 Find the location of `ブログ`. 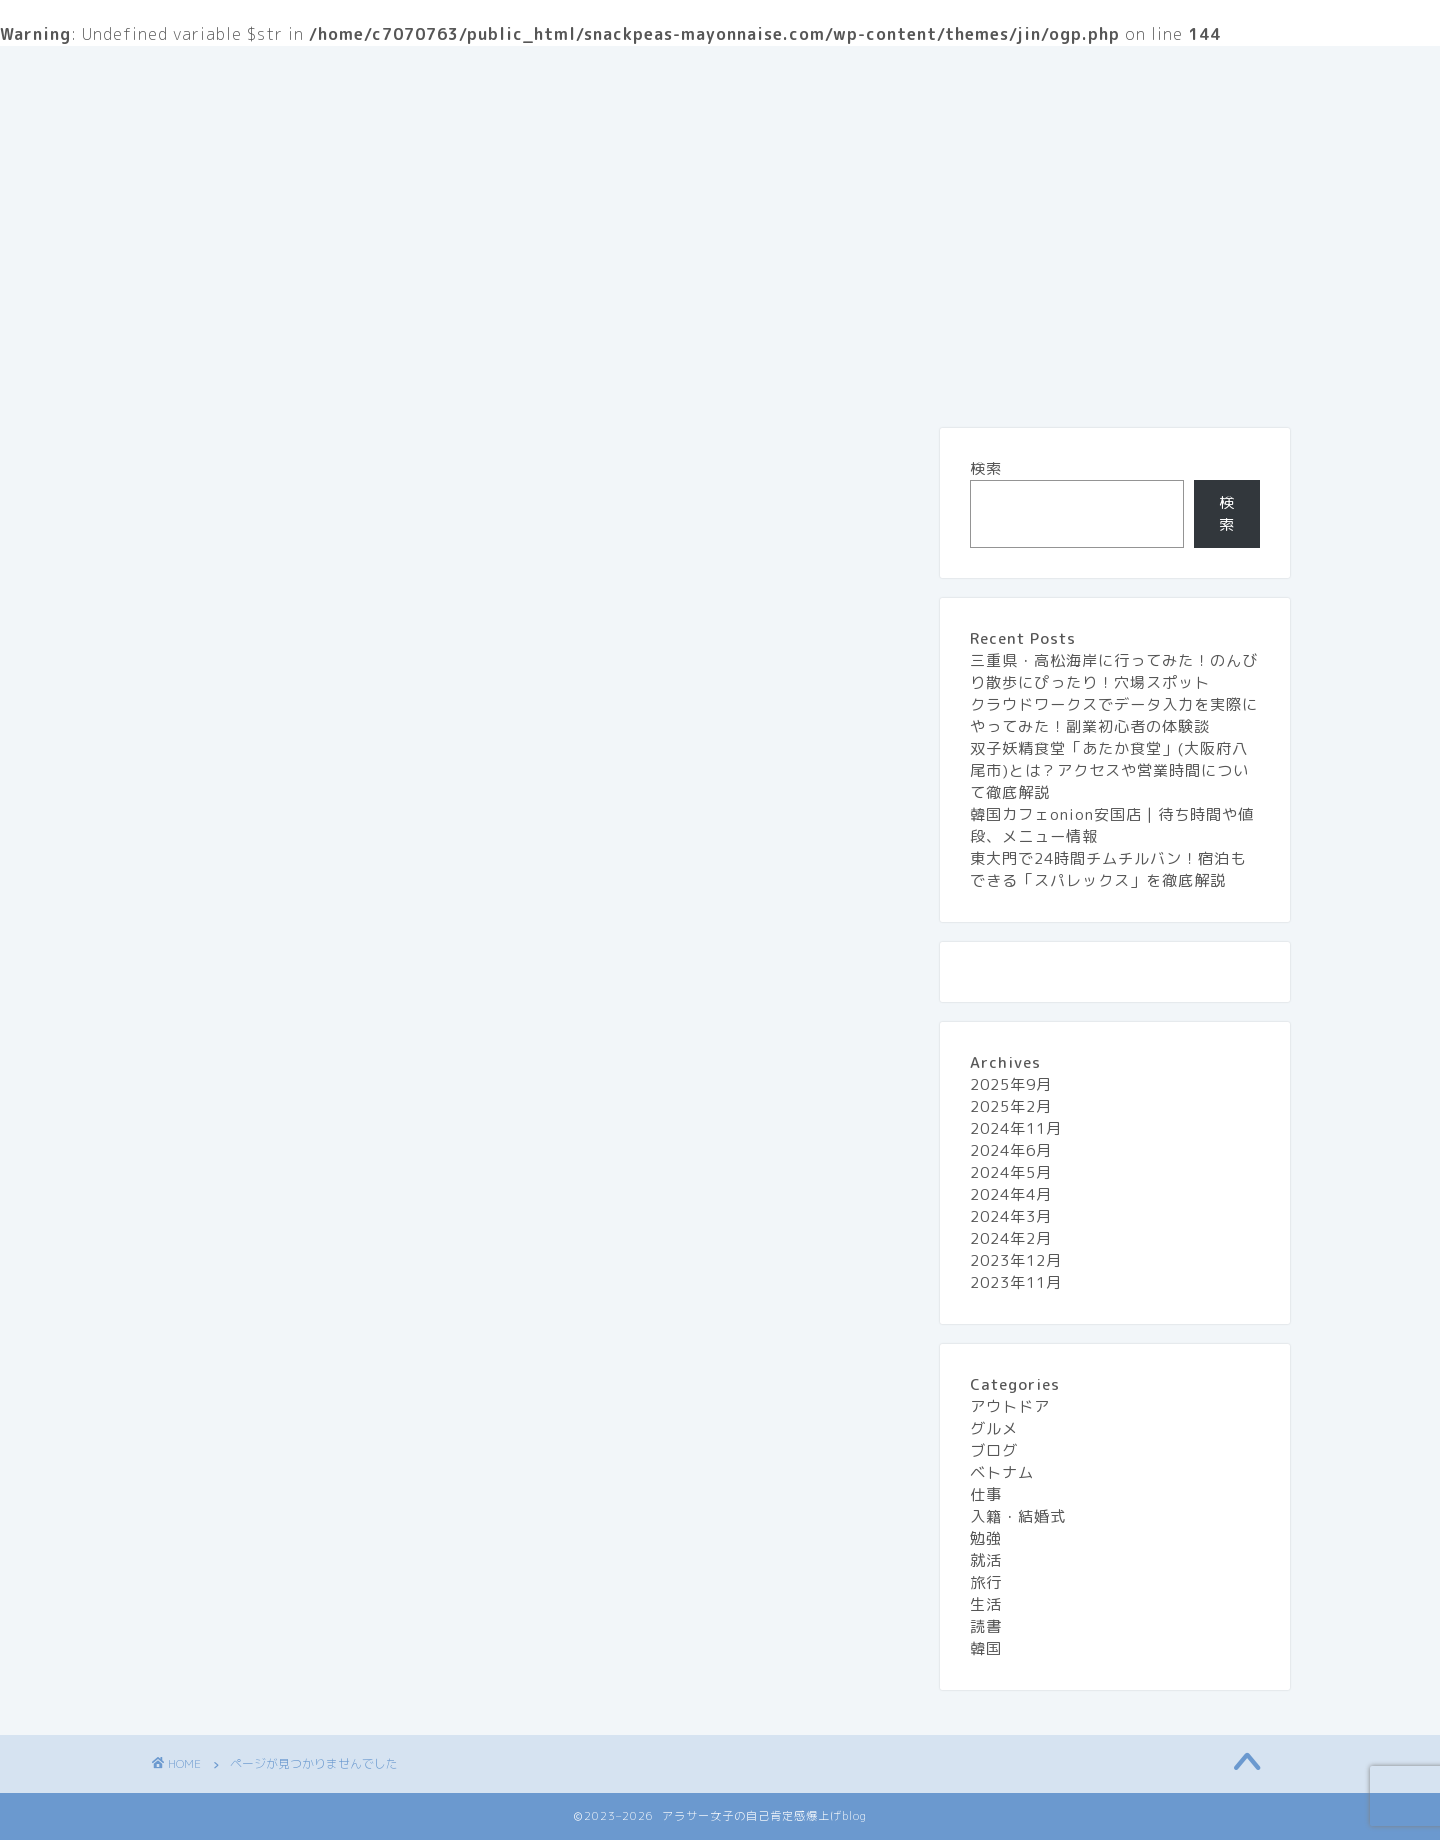

ブログ is located at coordinates (255, 1388).